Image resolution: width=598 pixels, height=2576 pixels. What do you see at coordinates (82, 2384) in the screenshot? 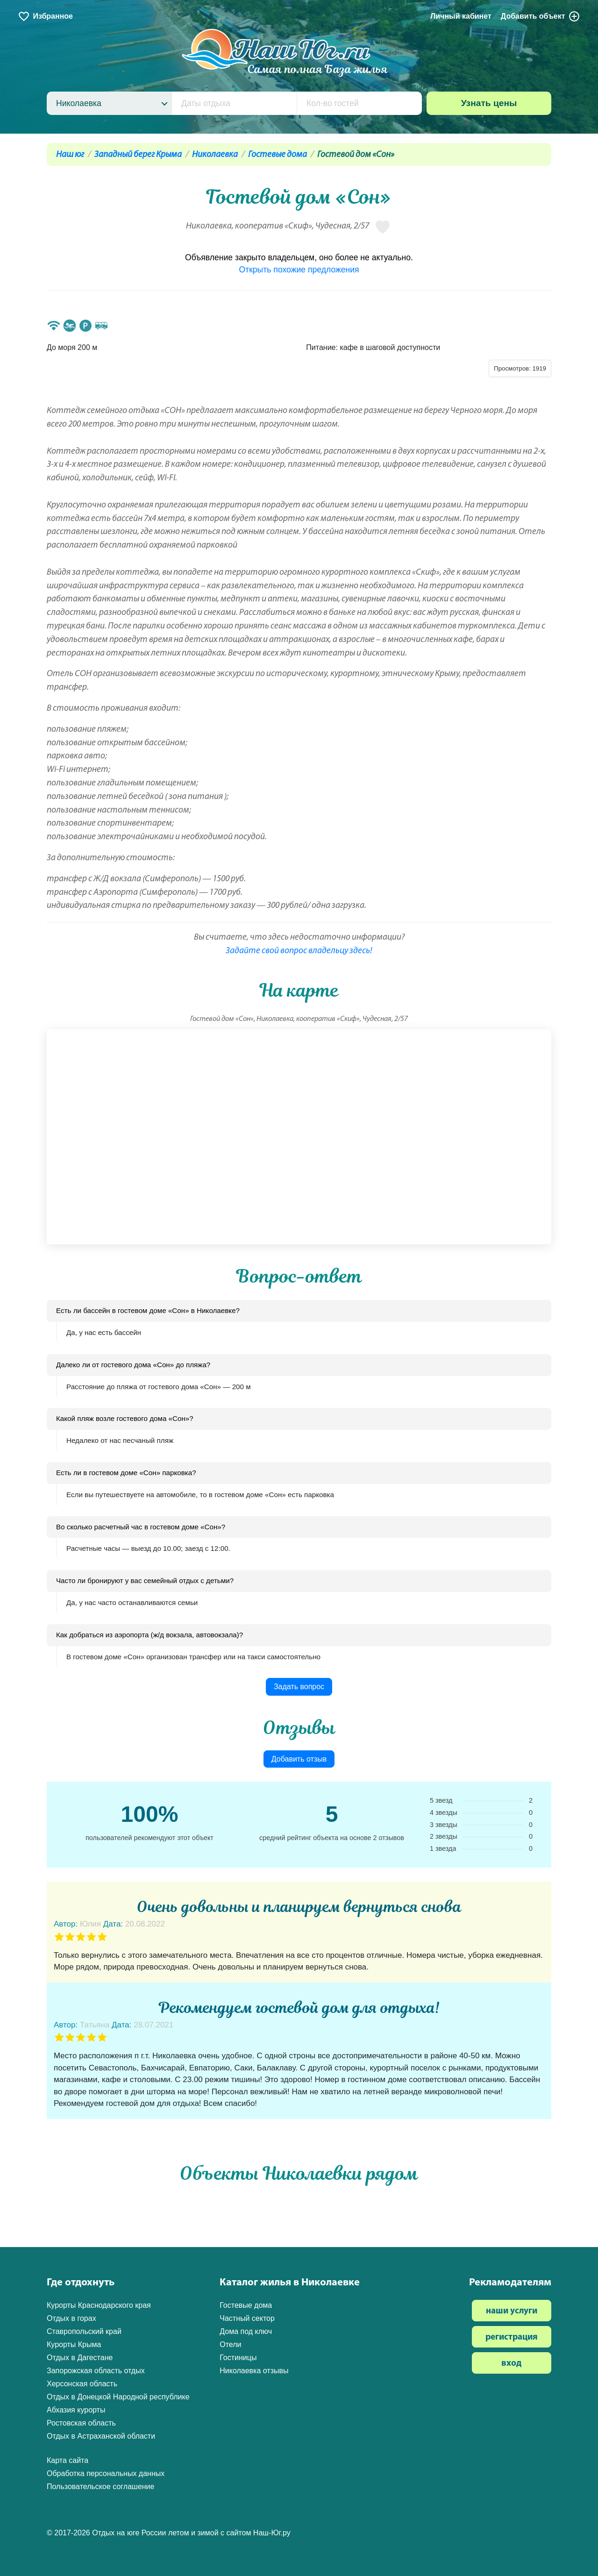
I see `Херсонская область` at bounding box center [82, 2384].